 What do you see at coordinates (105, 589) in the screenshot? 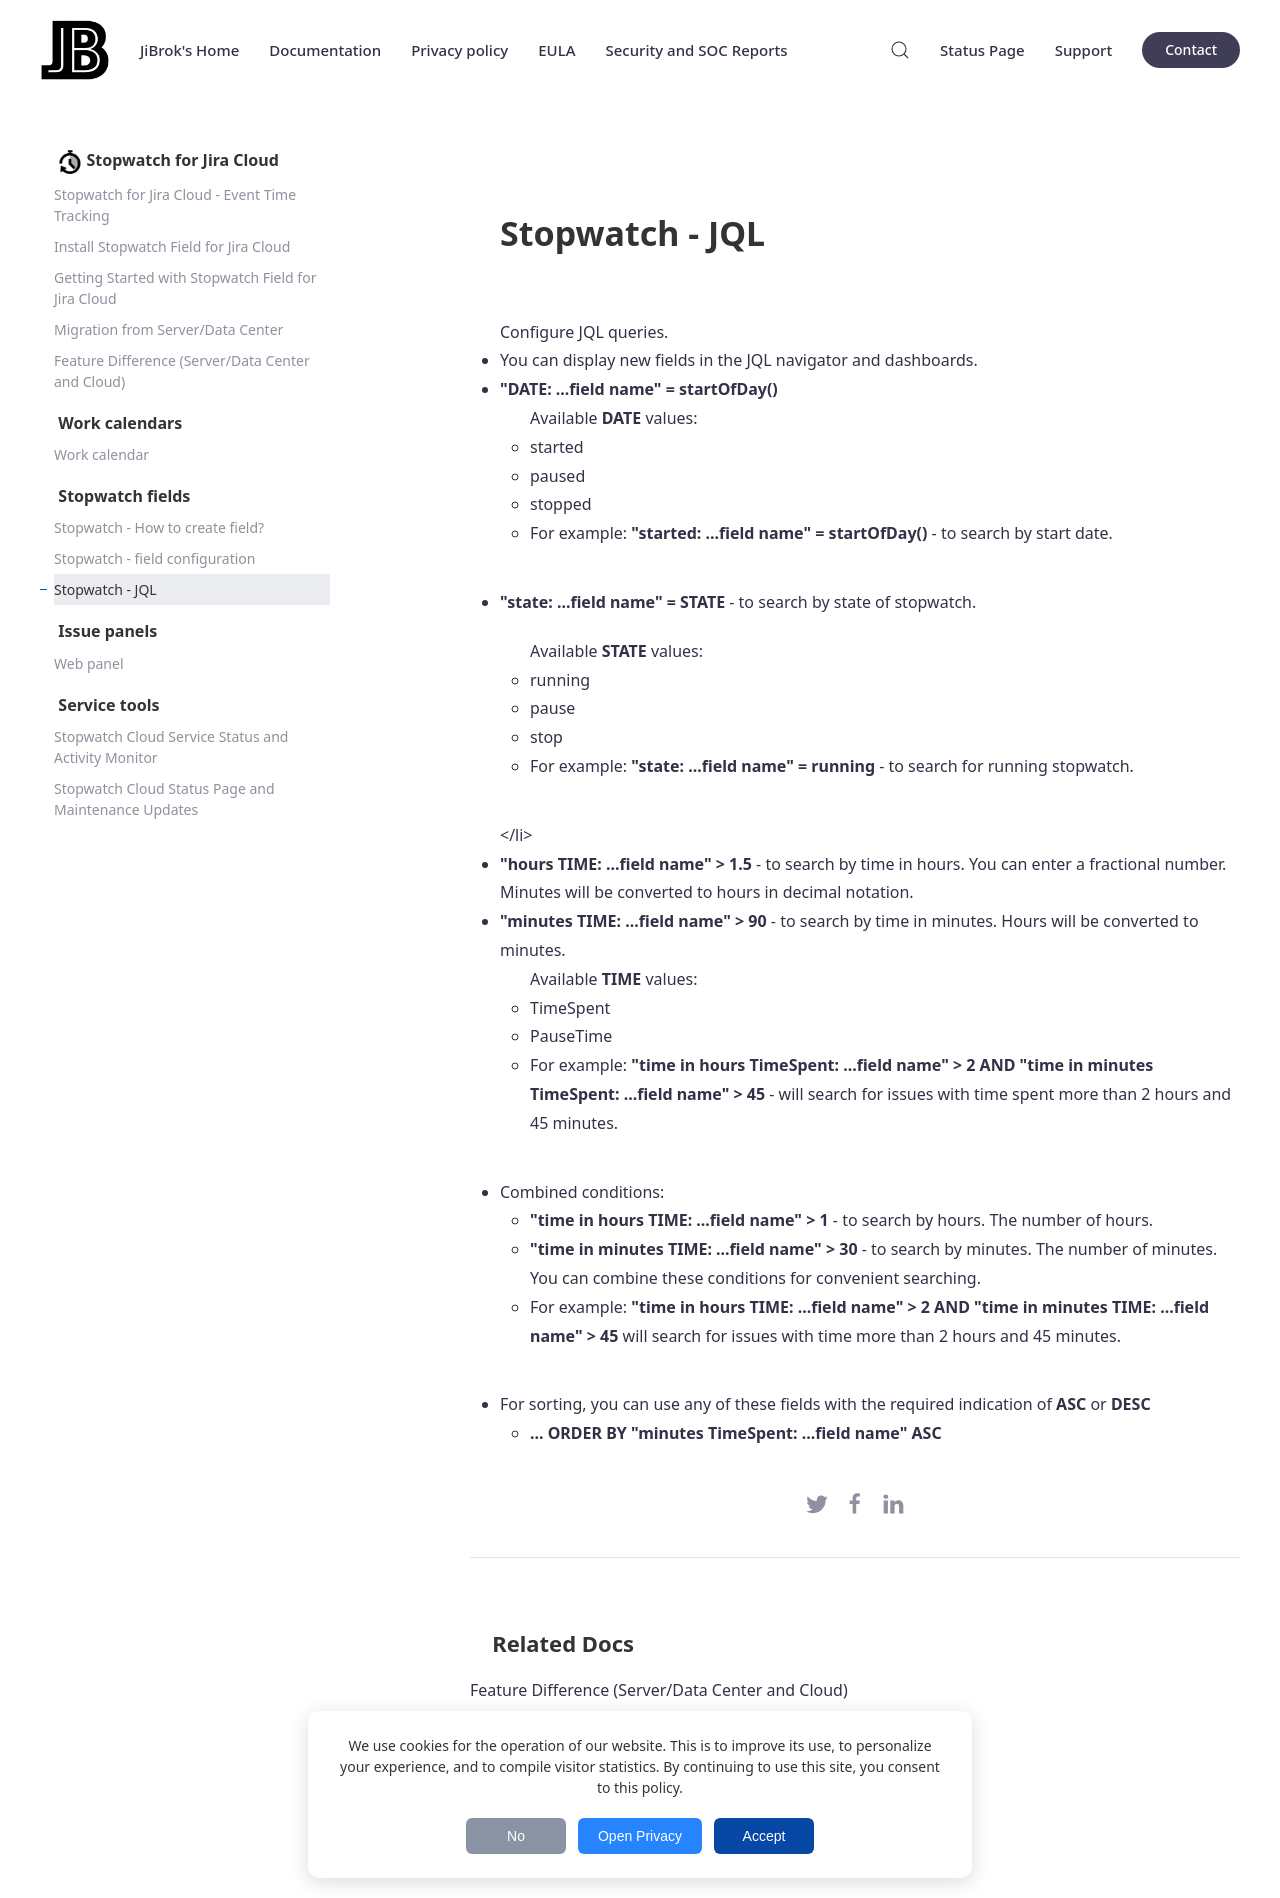
I see `Stopwatch - JQL` at bounding box center [105, 589].